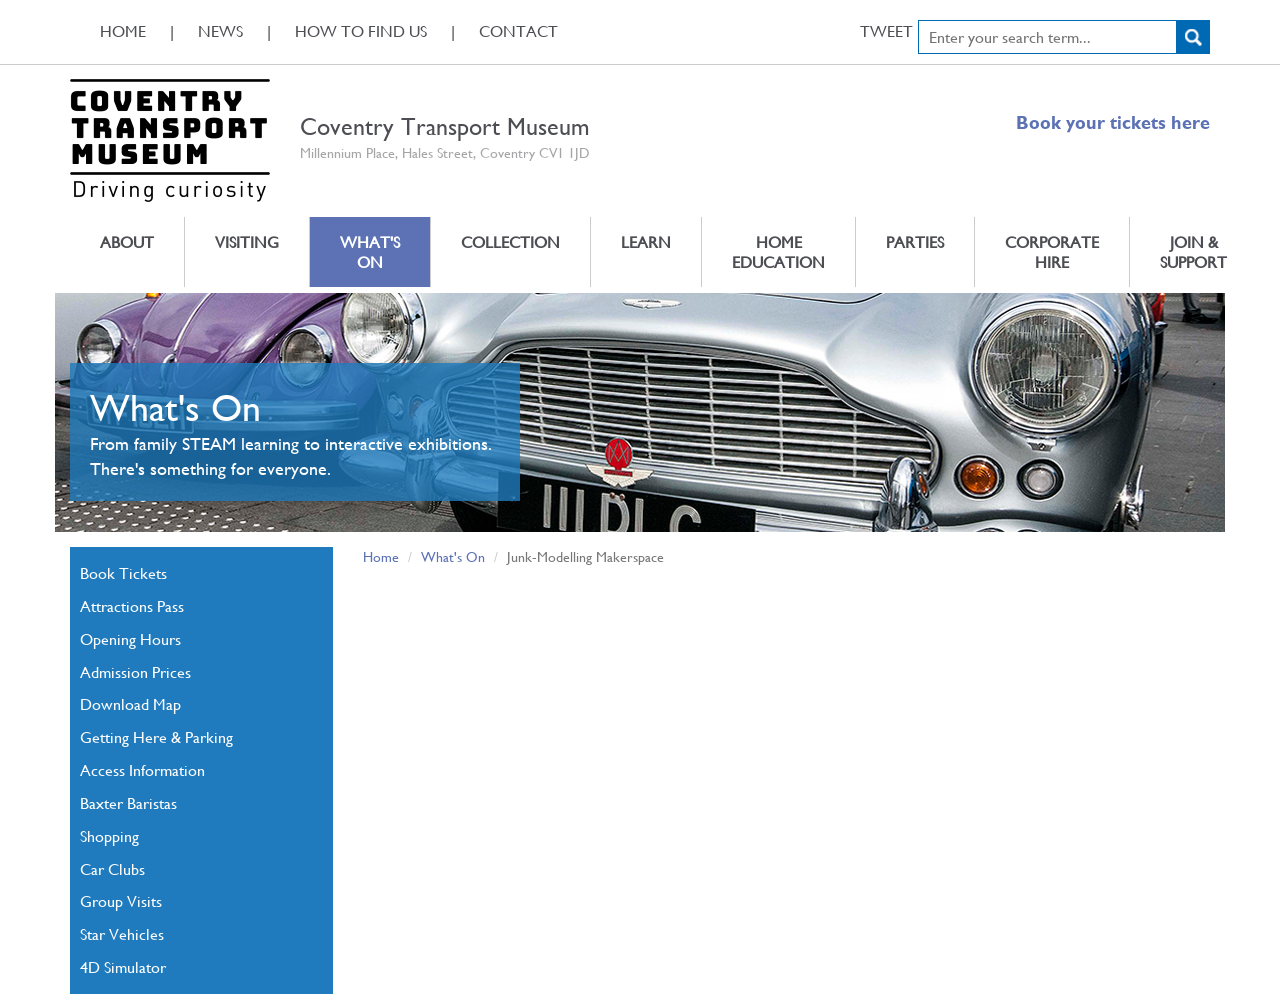 The width and height of the screenshot is (1280, 994). Describe the element at coordinates (1193, 251) in the screenshot. I see `Join & Support` at that location.